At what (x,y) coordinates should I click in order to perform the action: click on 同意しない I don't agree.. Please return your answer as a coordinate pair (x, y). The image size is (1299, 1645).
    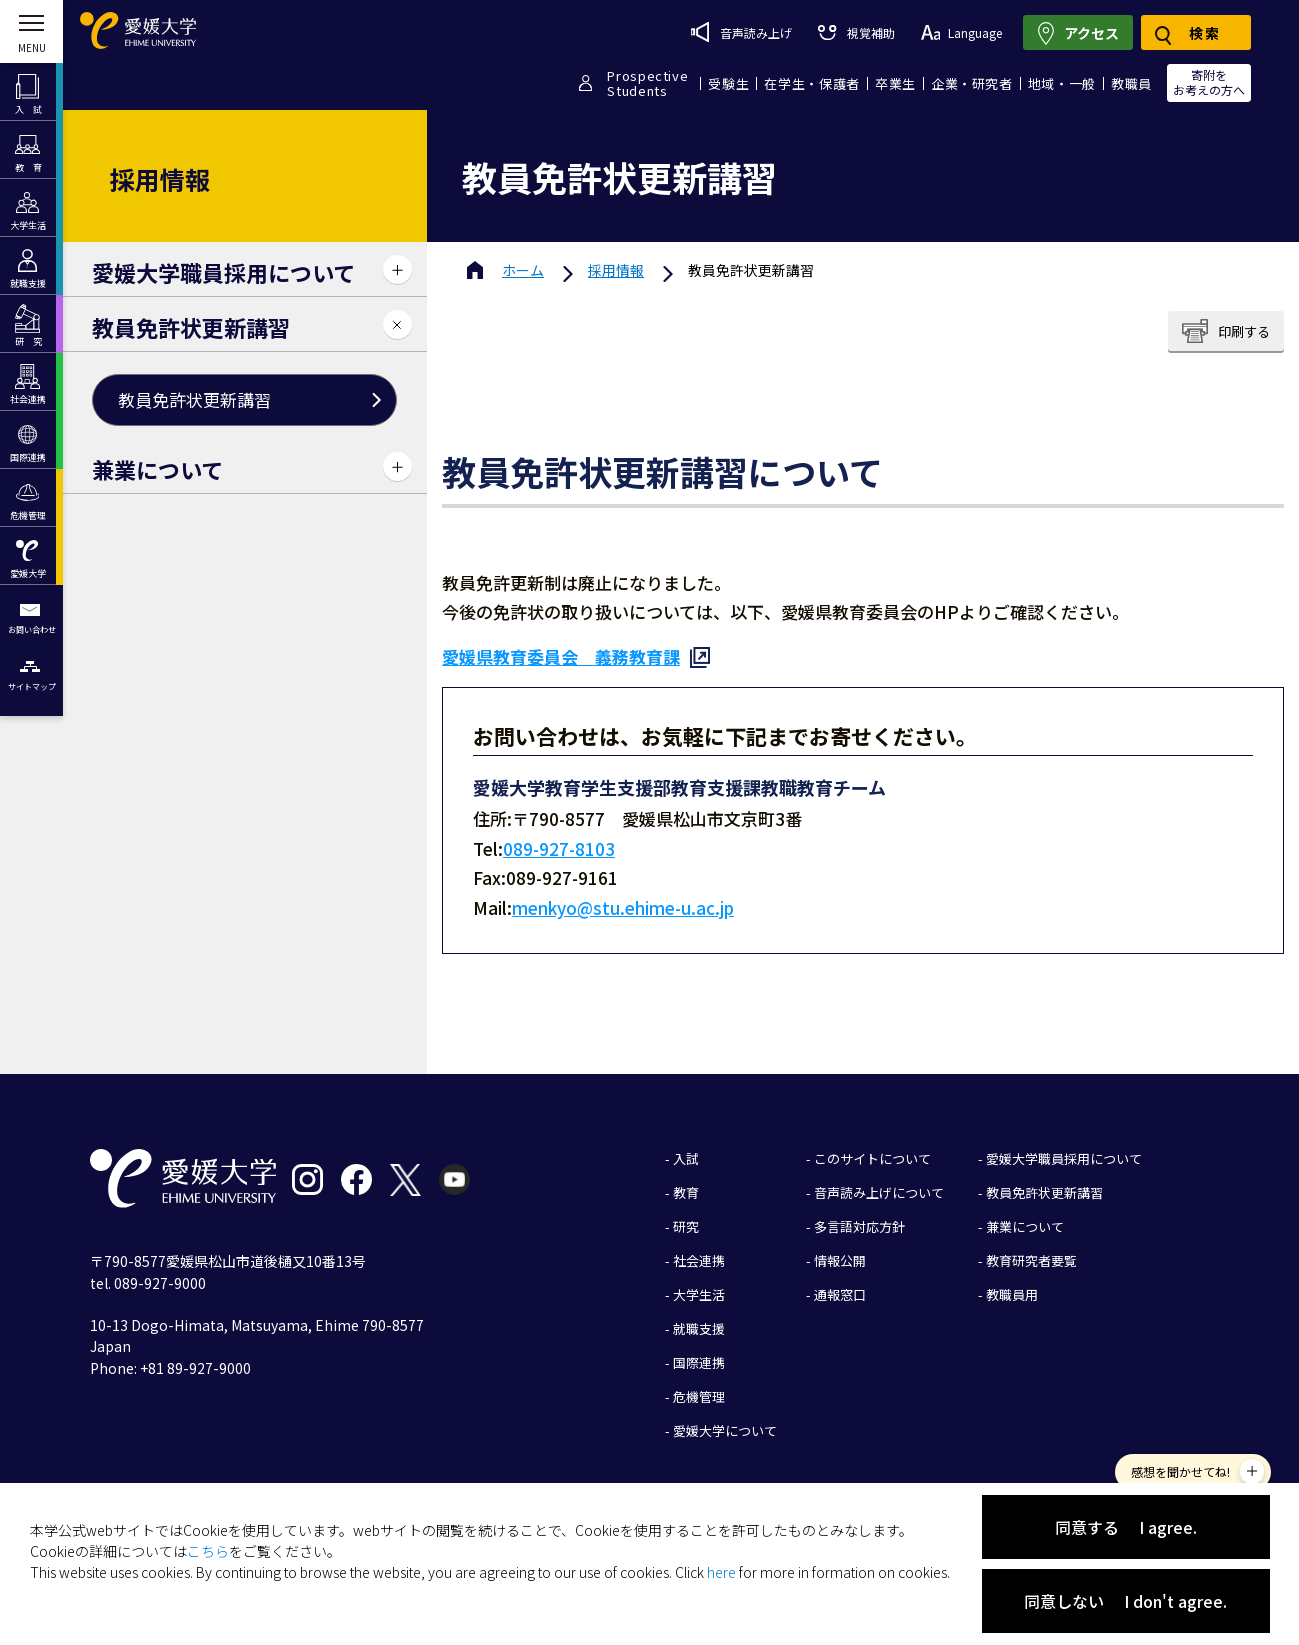
    Looking at the image, I should click on (1125, 1601).